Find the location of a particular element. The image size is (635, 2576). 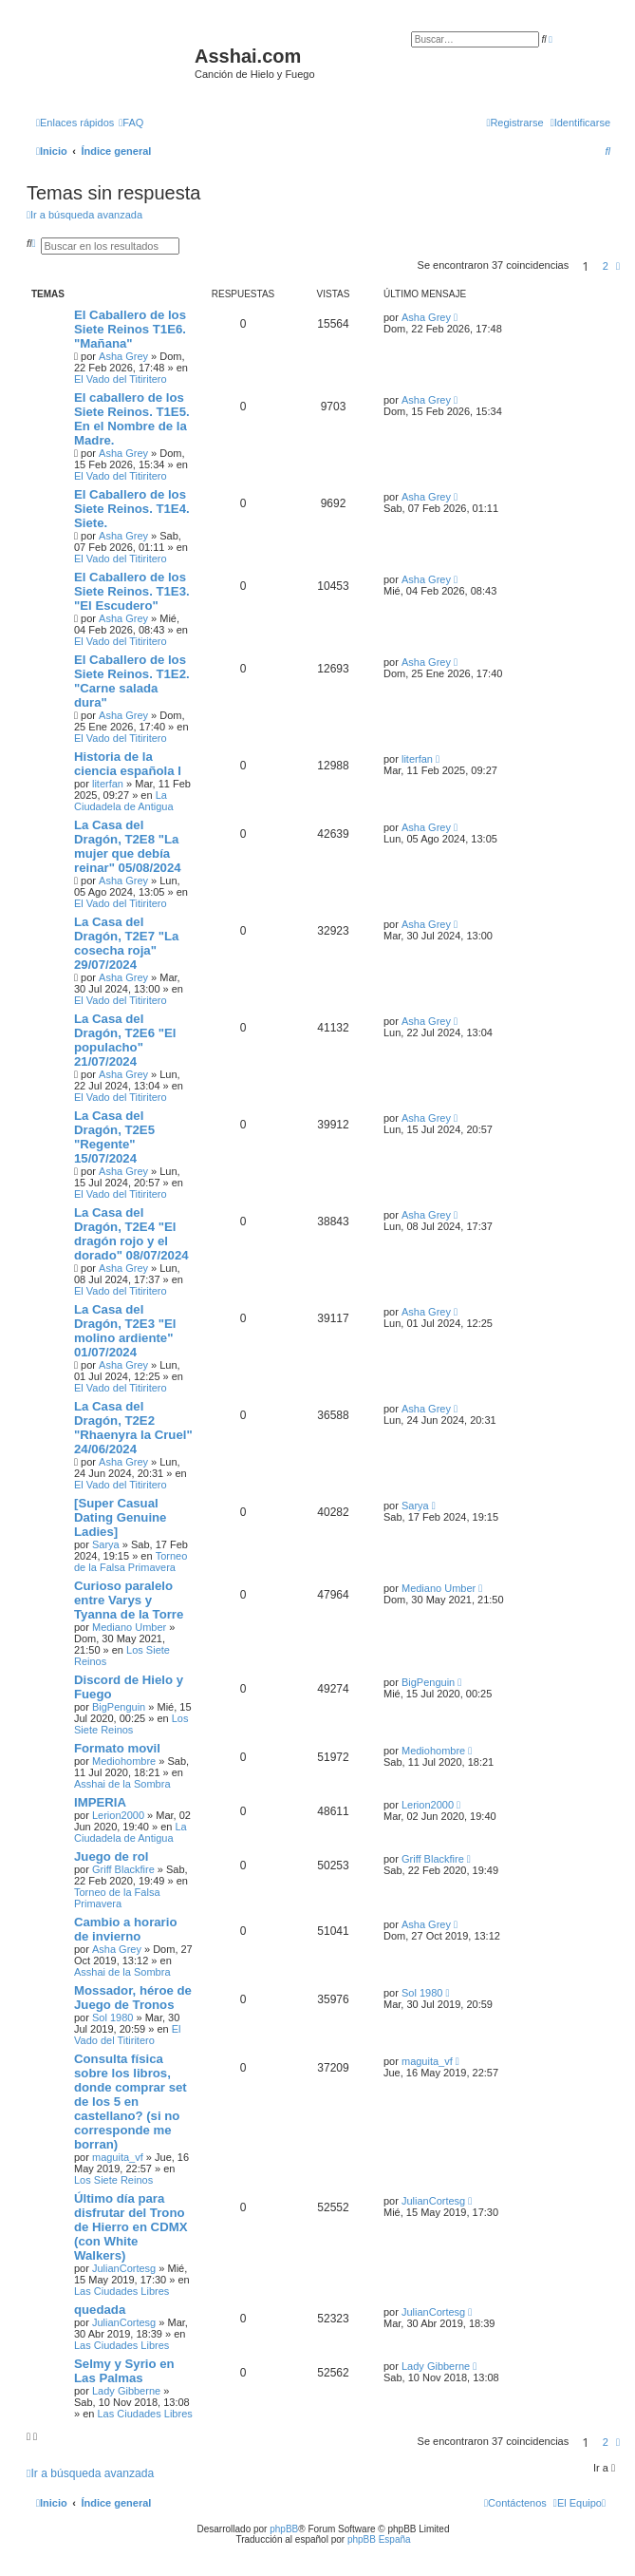

BigPenguin is located at coordinates (118, 1707).